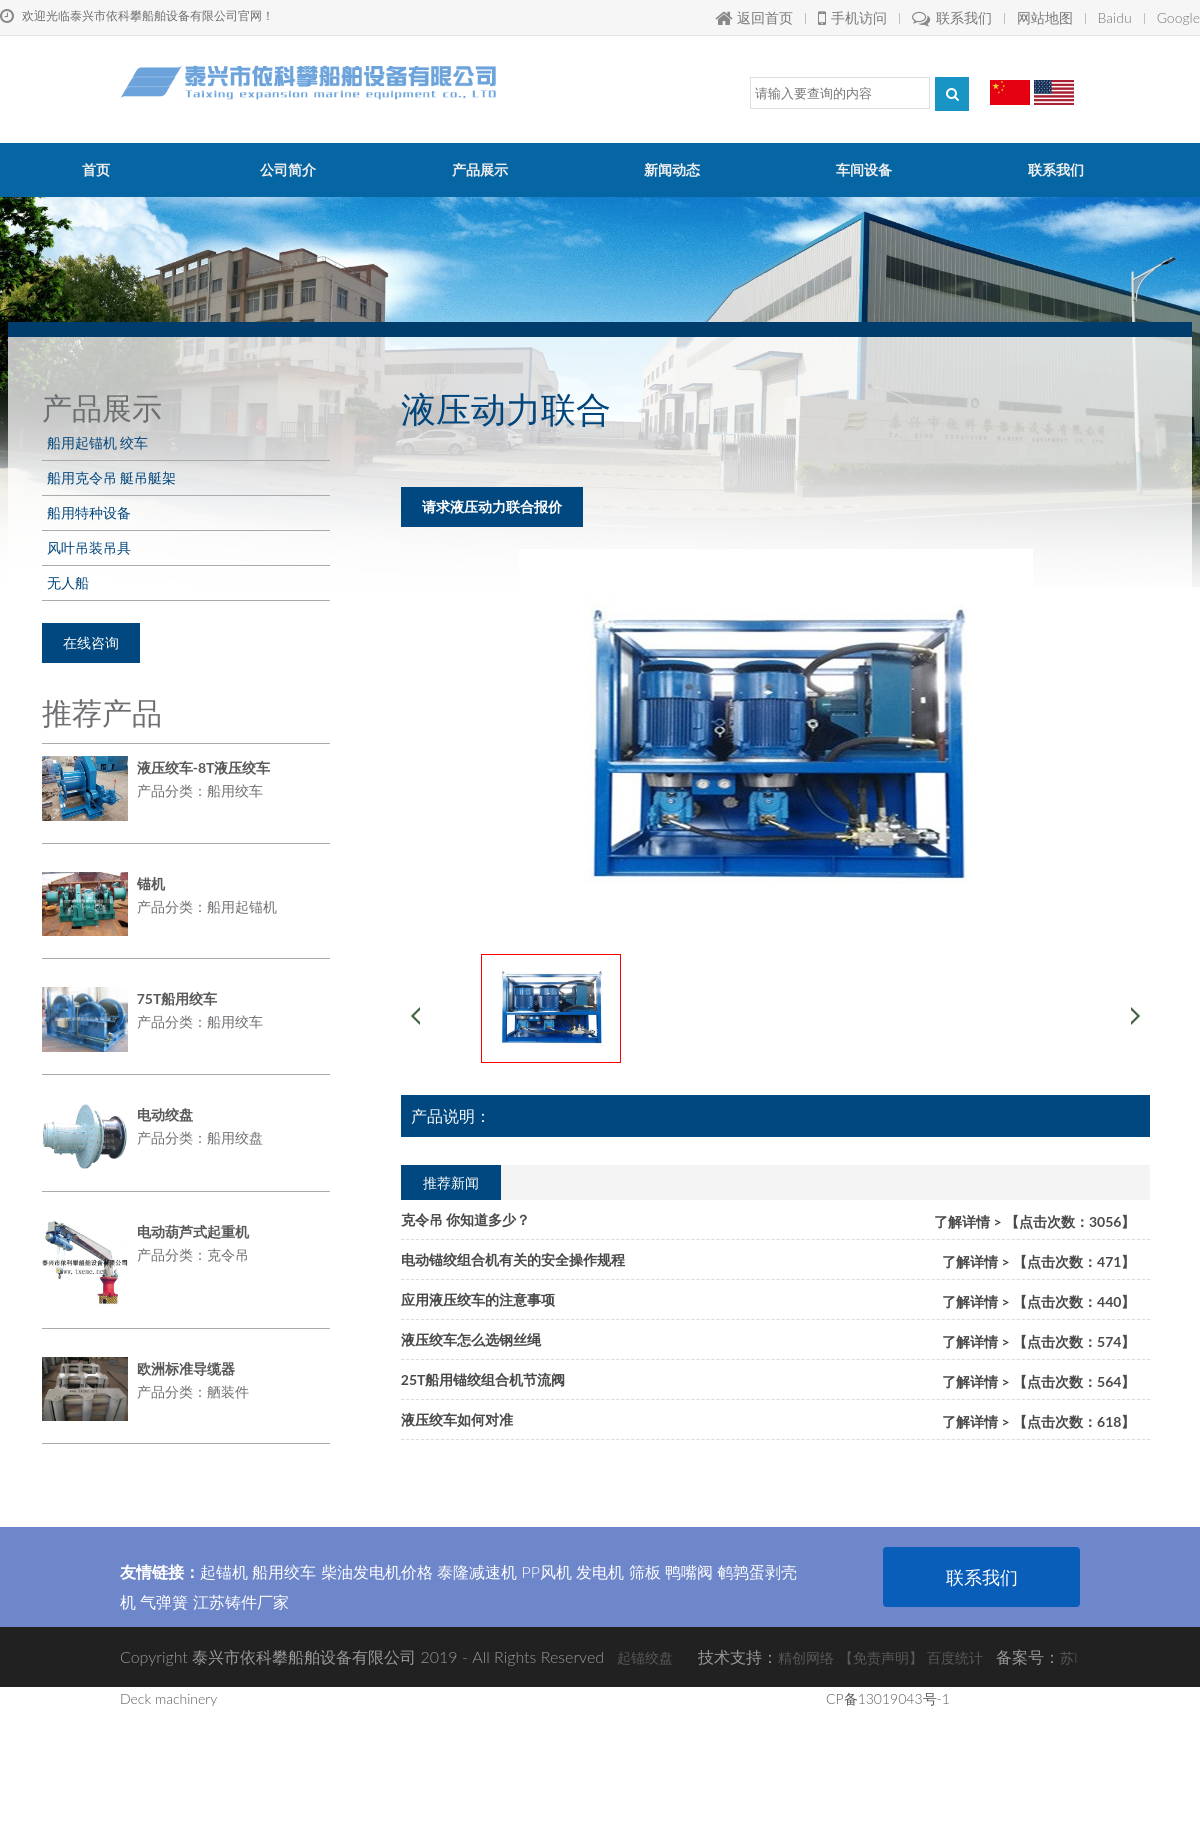  What do you see at coordinates (689, 1571) in the screenshot?
I see `鸭嘴阀` at bounding box center [689, 1571].